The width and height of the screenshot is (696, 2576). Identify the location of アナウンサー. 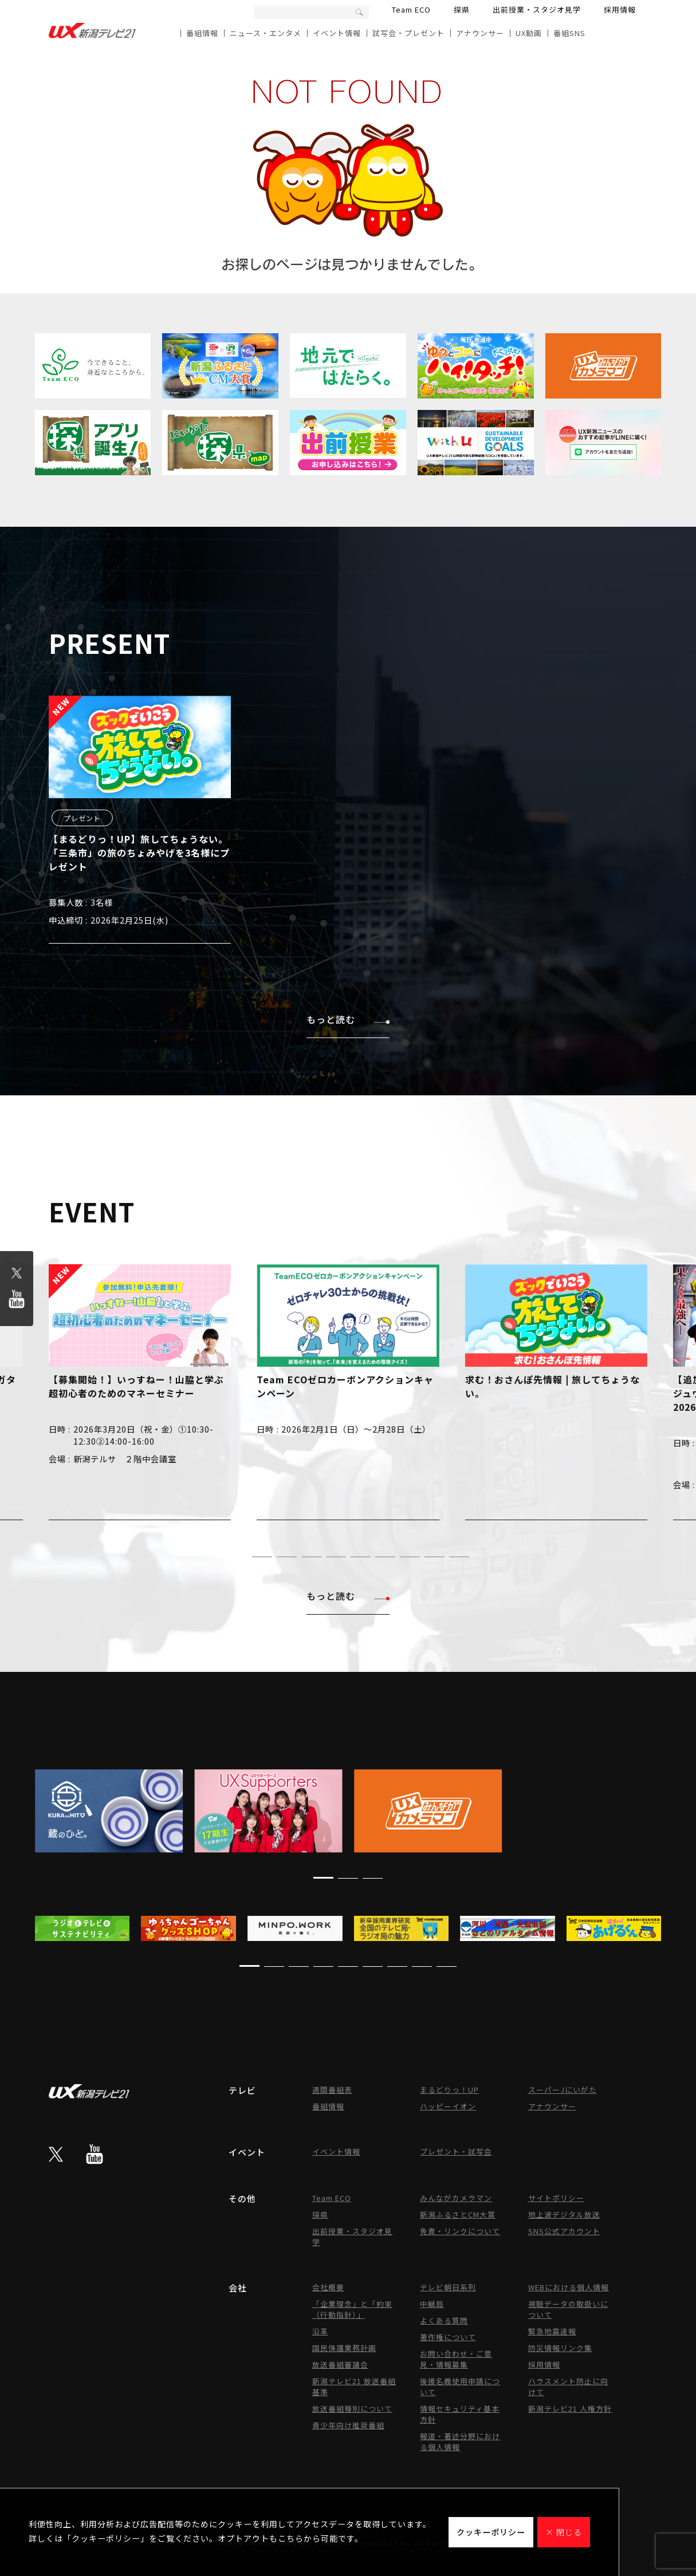
(480, 32).